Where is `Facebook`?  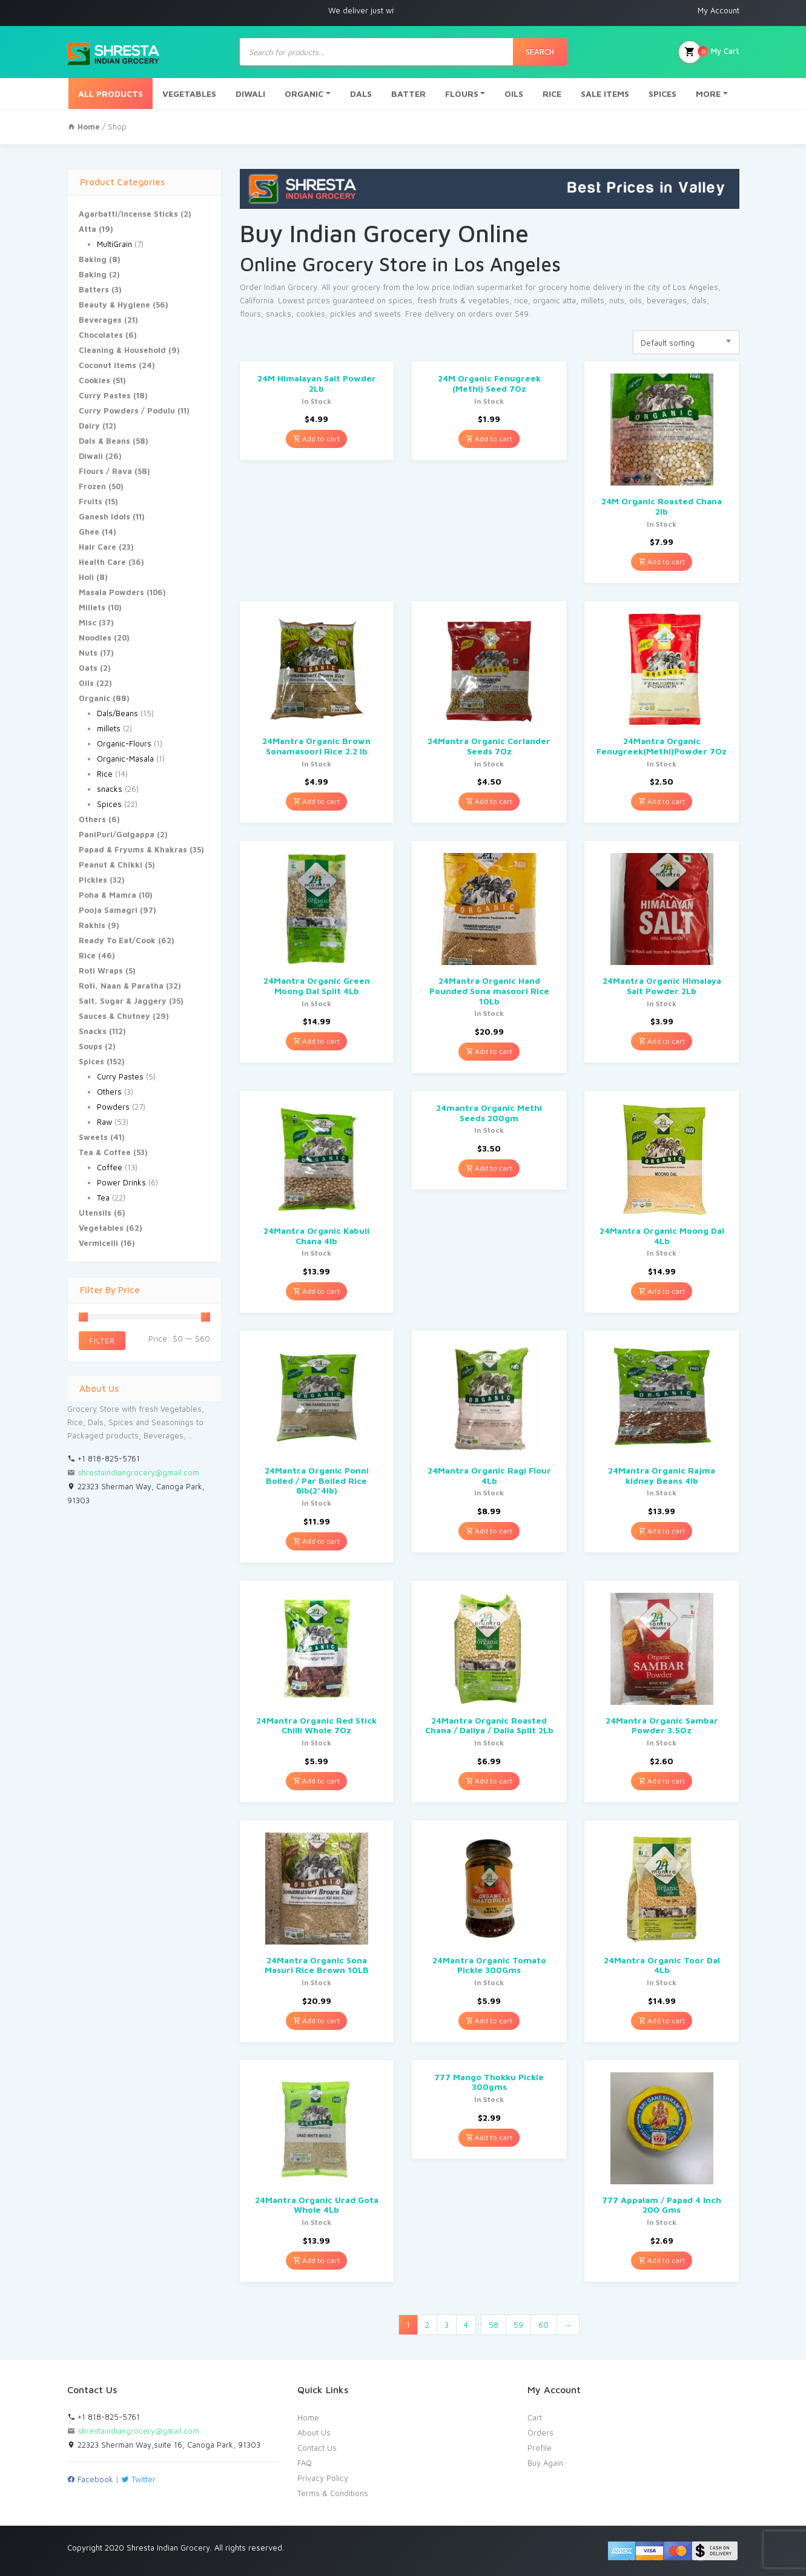 Facebook is located at coordinates (90, 2479).